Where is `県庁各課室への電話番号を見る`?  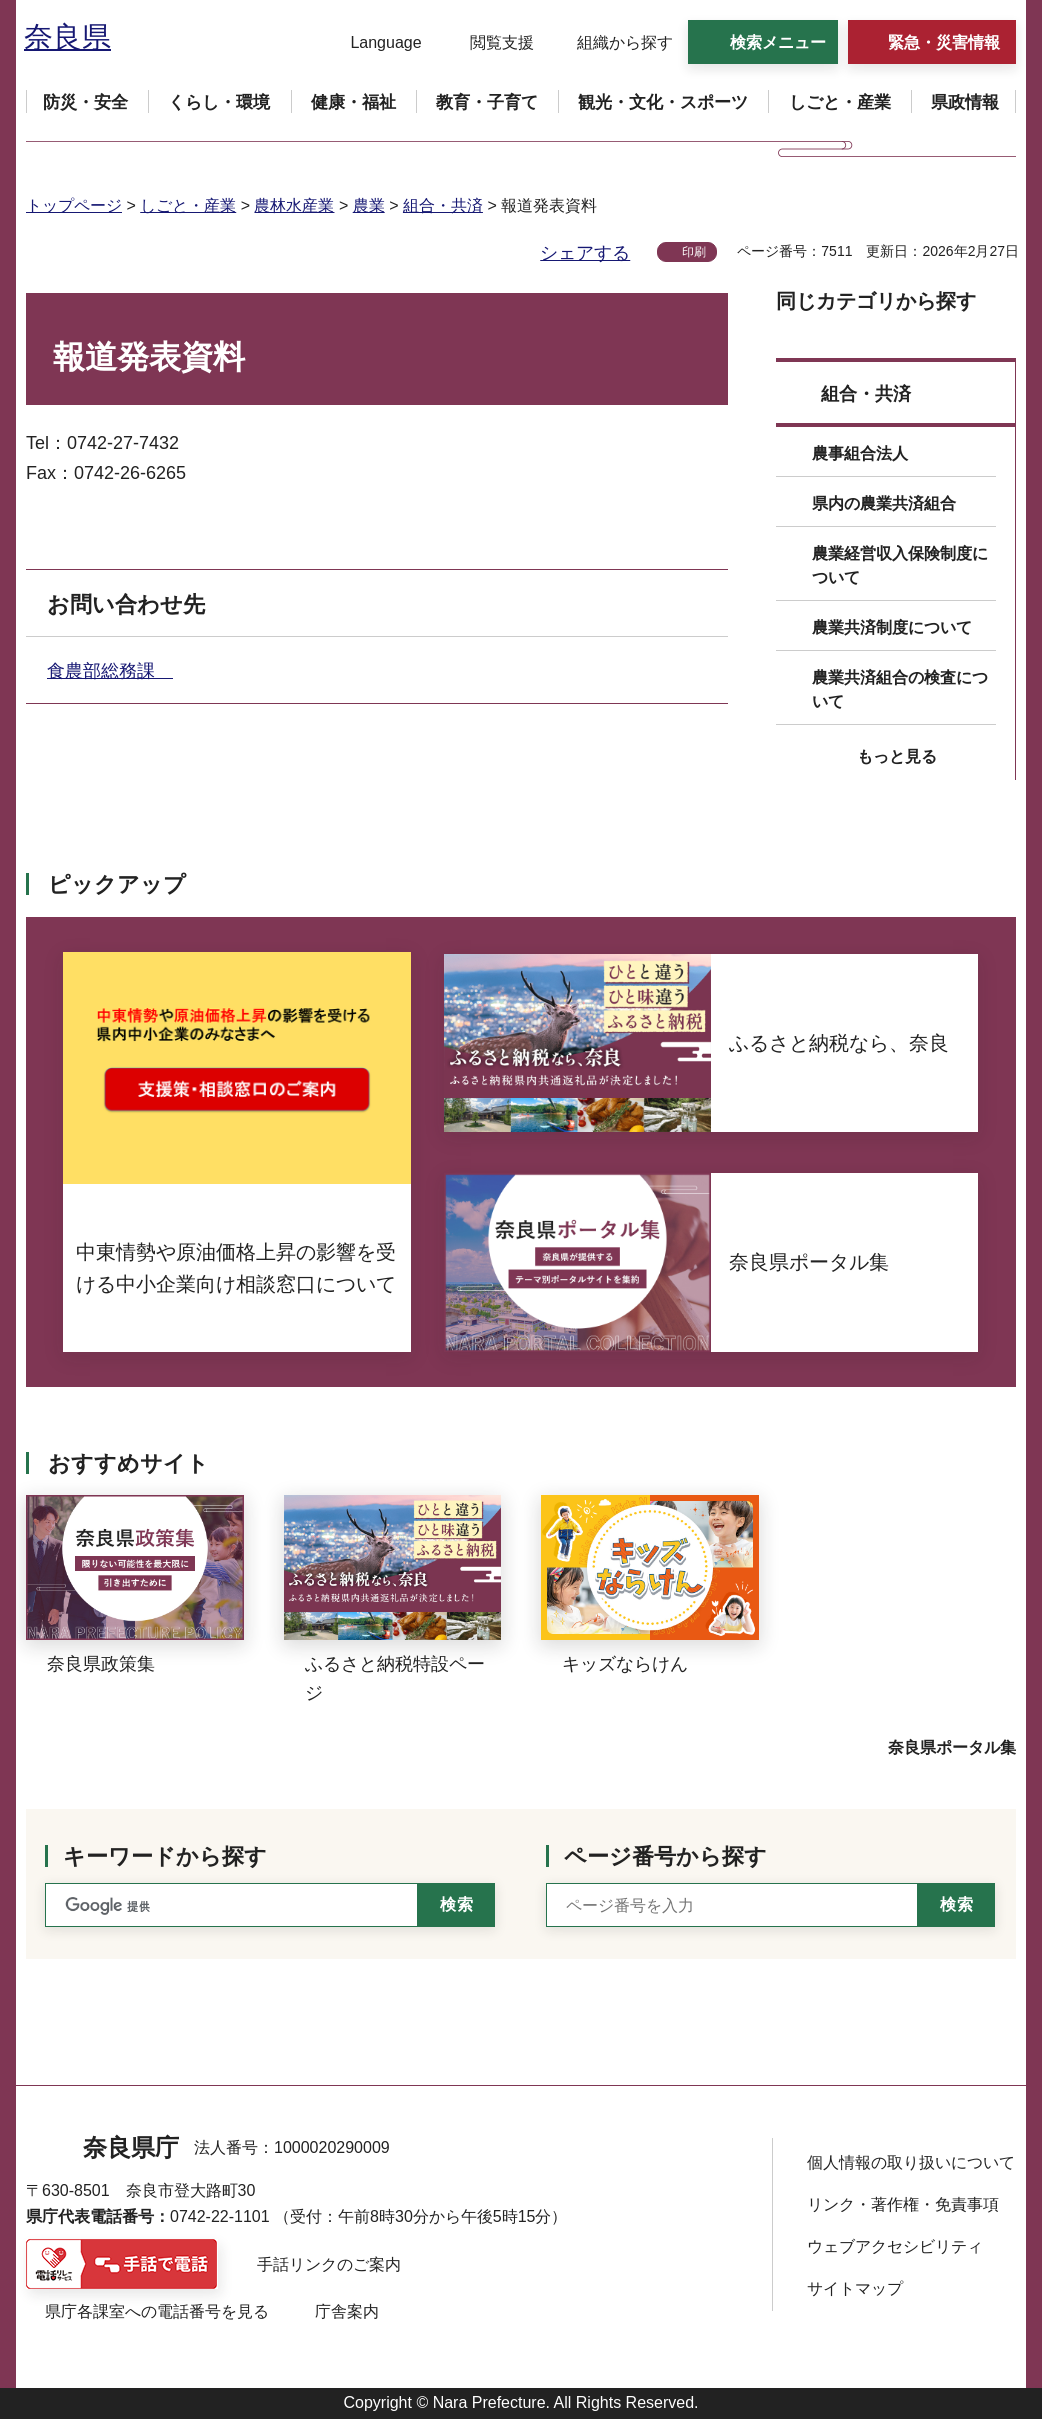 県庁各課室への電話番号を見る is located at coordinates (157, 2311).